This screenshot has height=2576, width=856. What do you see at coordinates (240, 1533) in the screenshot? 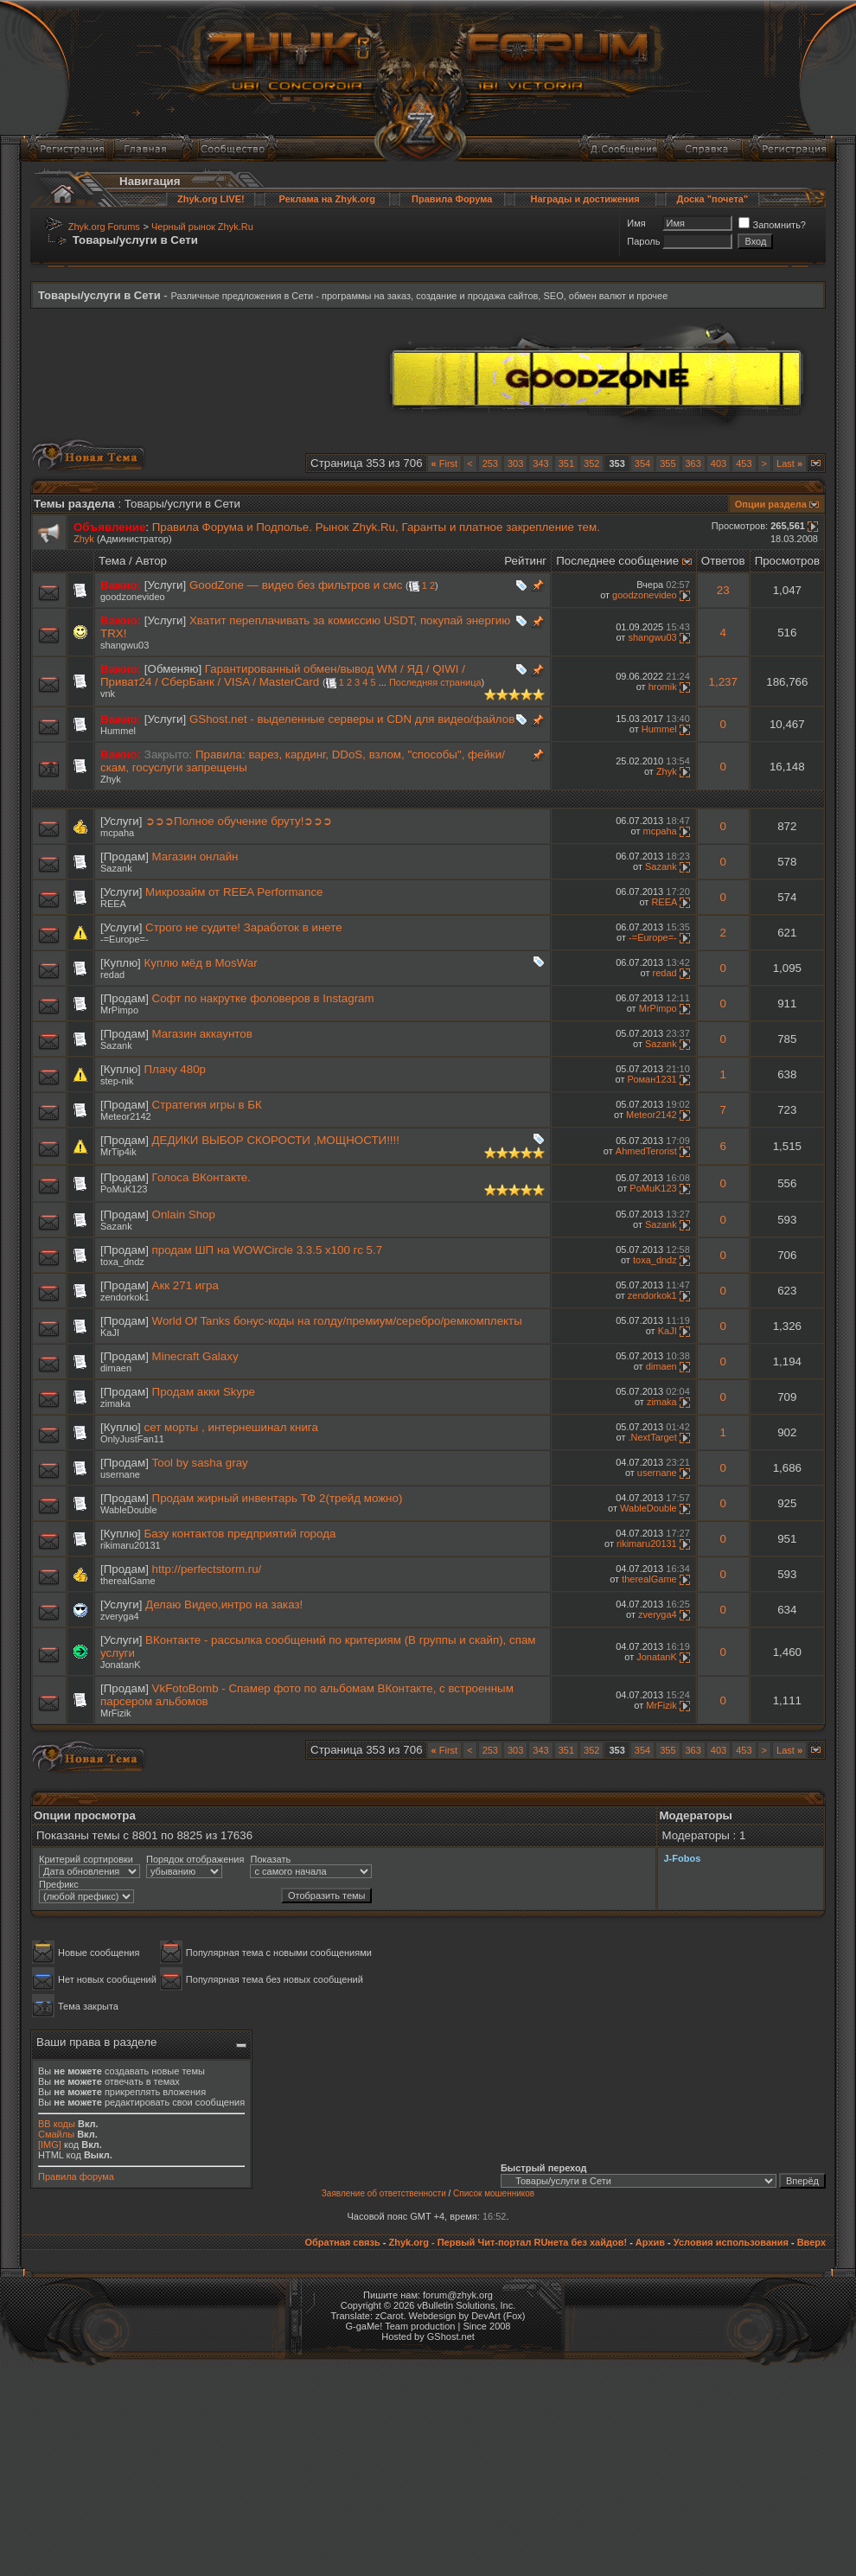
I see `Базу контактов предприятий города` at bounding box center [240, 1533].